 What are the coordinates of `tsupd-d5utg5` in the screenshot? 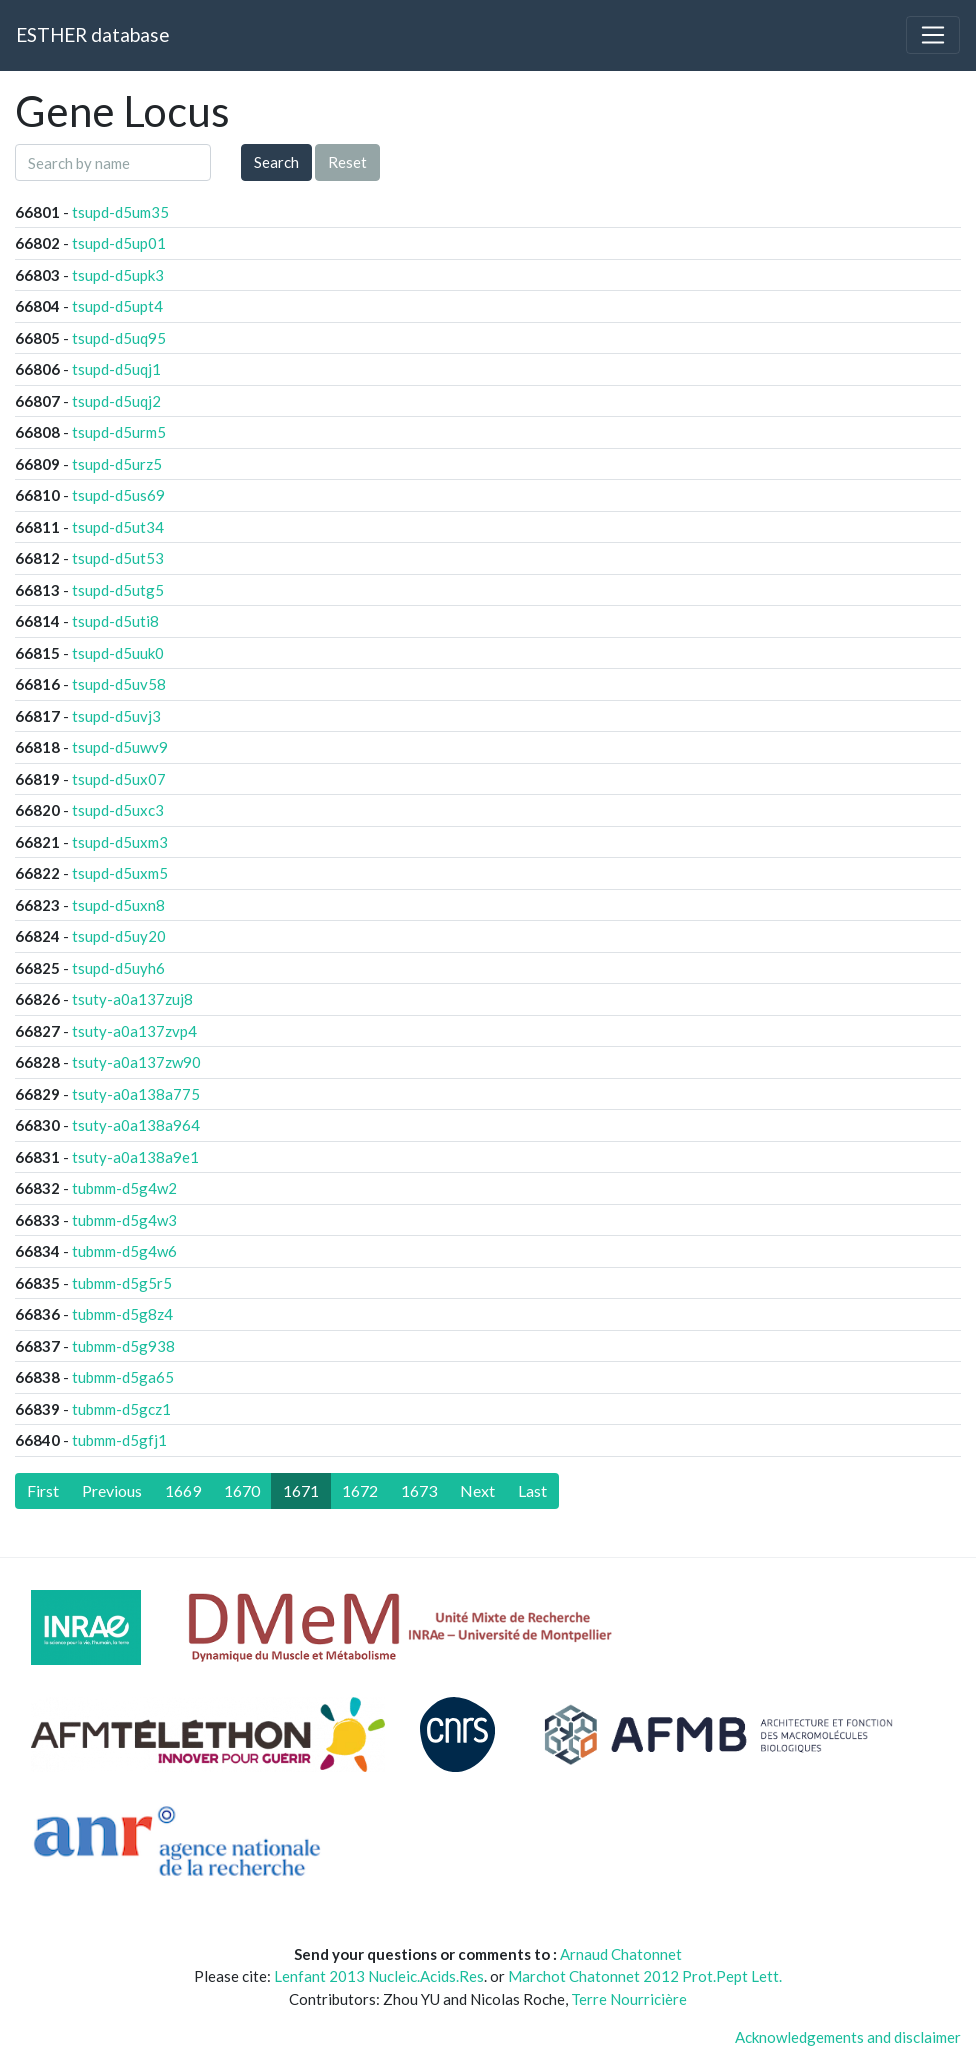 It's located at (118, 590).